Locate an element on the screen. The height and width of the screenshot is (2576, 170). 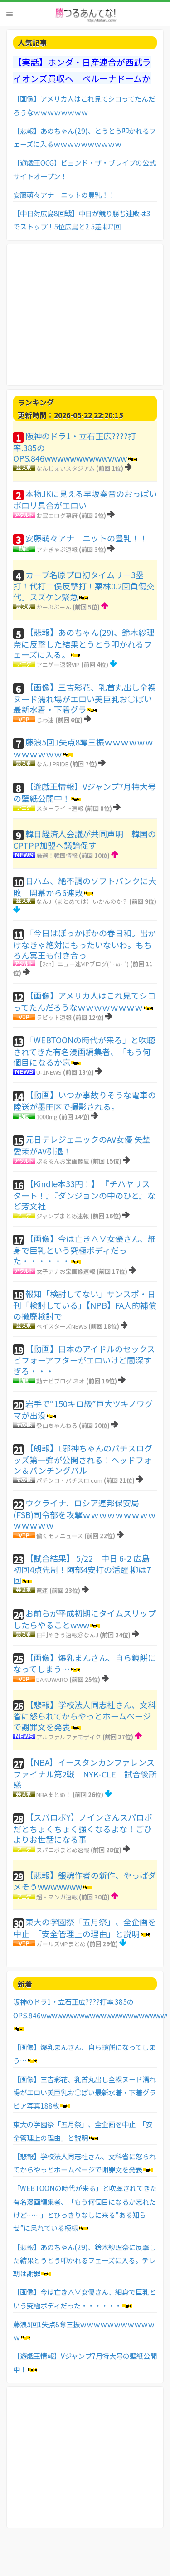
藤浪5回1失点8奪三振ｗｗｗｗｗｗｗｗｗｗｗｗ is located at coordinates (83, 748).